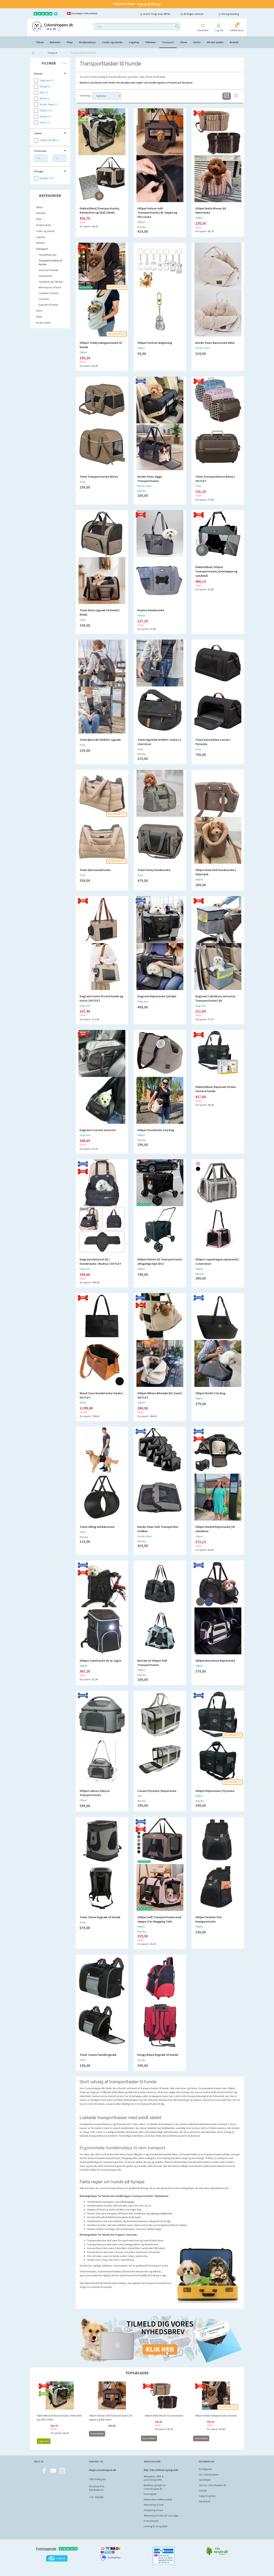 The height and width of the screenshot is (2576, 274). What do you see at coordinates (97, 1527) in the screenshot?
I see `Trixie Lifting Aid Bæresele` at bounding box center [97, 1527].